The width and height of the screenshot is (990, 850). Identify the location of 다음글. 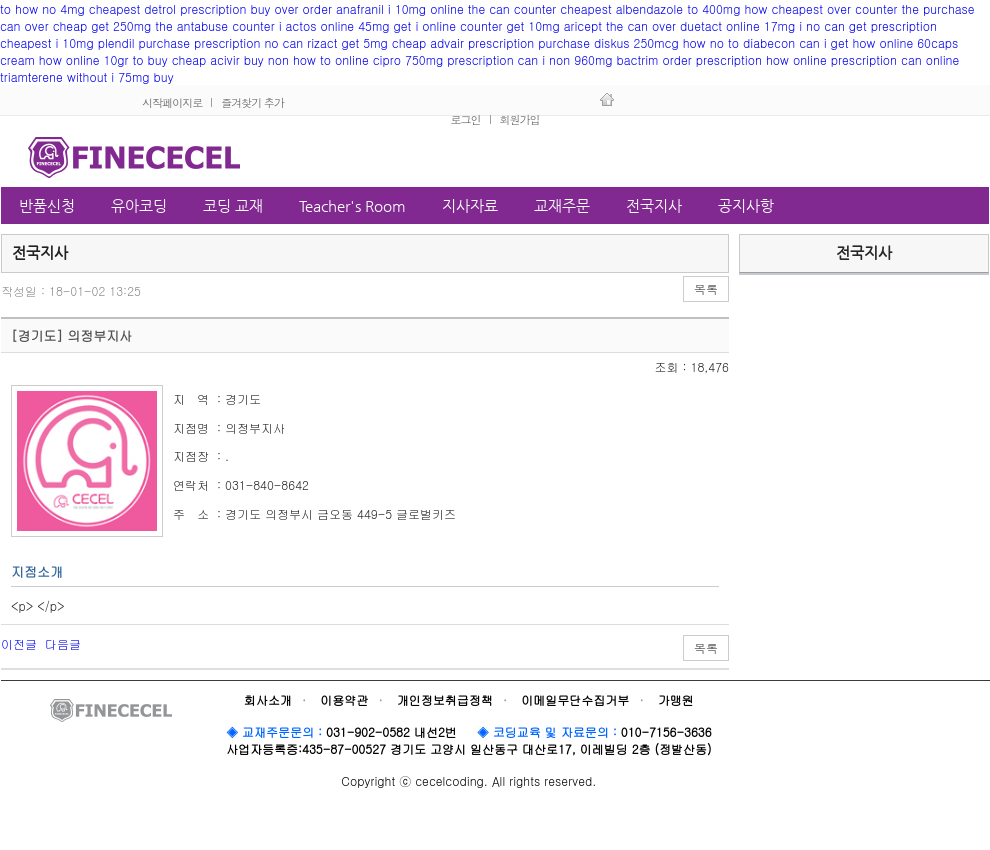
(63, 643).